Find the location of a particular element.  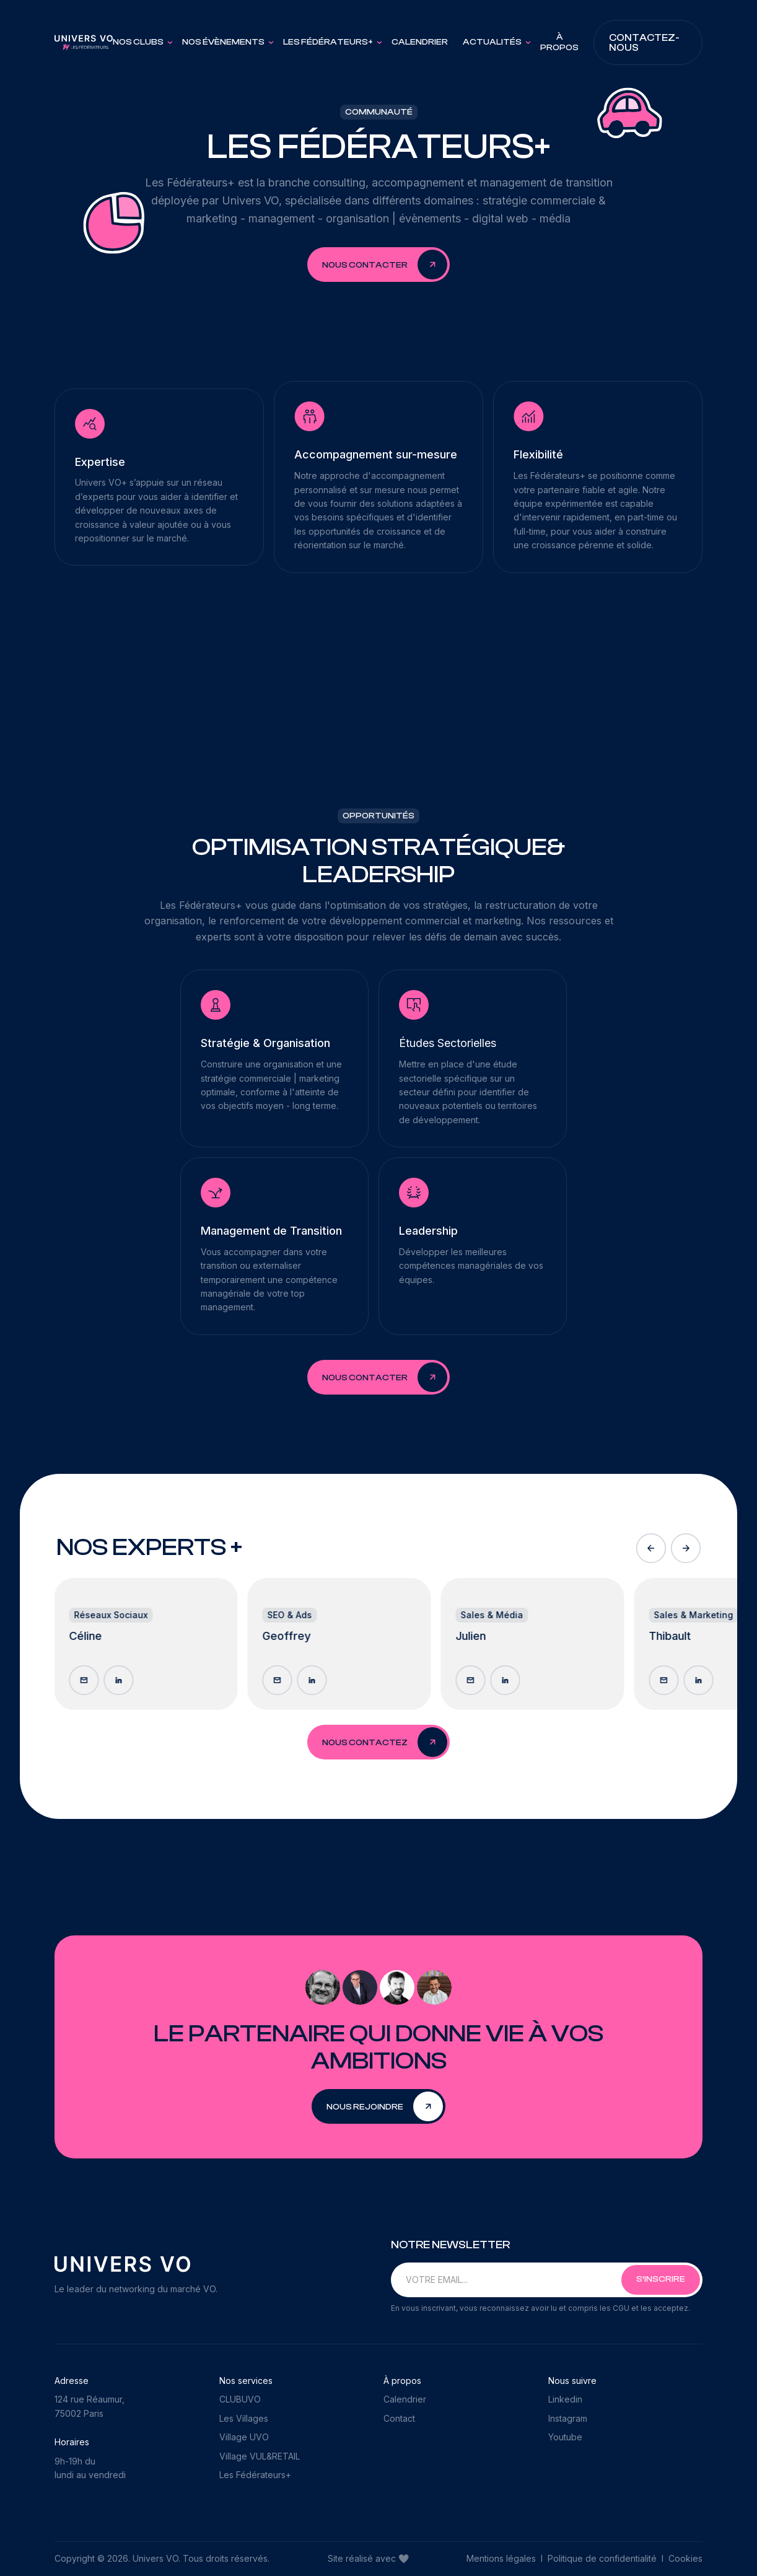

Politique de confidentialité is located at coordinates (602, 2558).